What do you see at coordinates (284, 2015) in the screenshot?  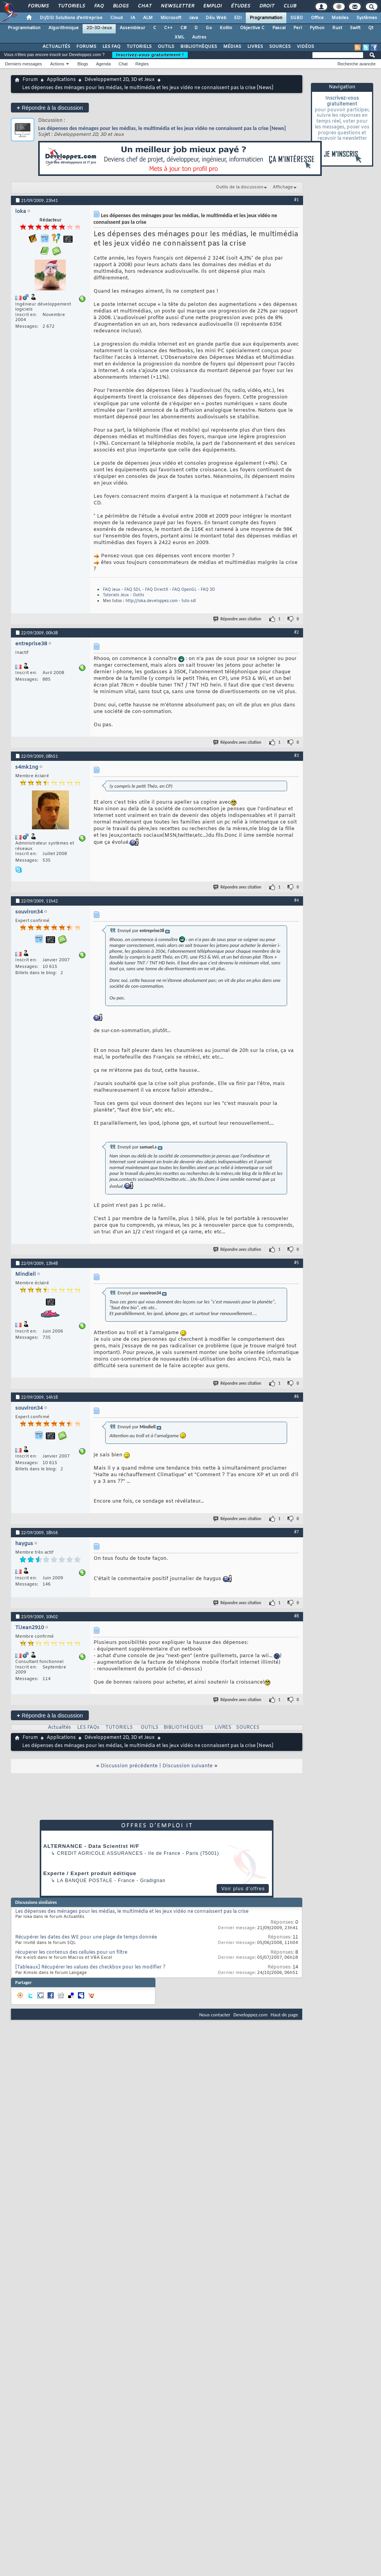 I see `Haut de page` at bounding box center [284, 2015].